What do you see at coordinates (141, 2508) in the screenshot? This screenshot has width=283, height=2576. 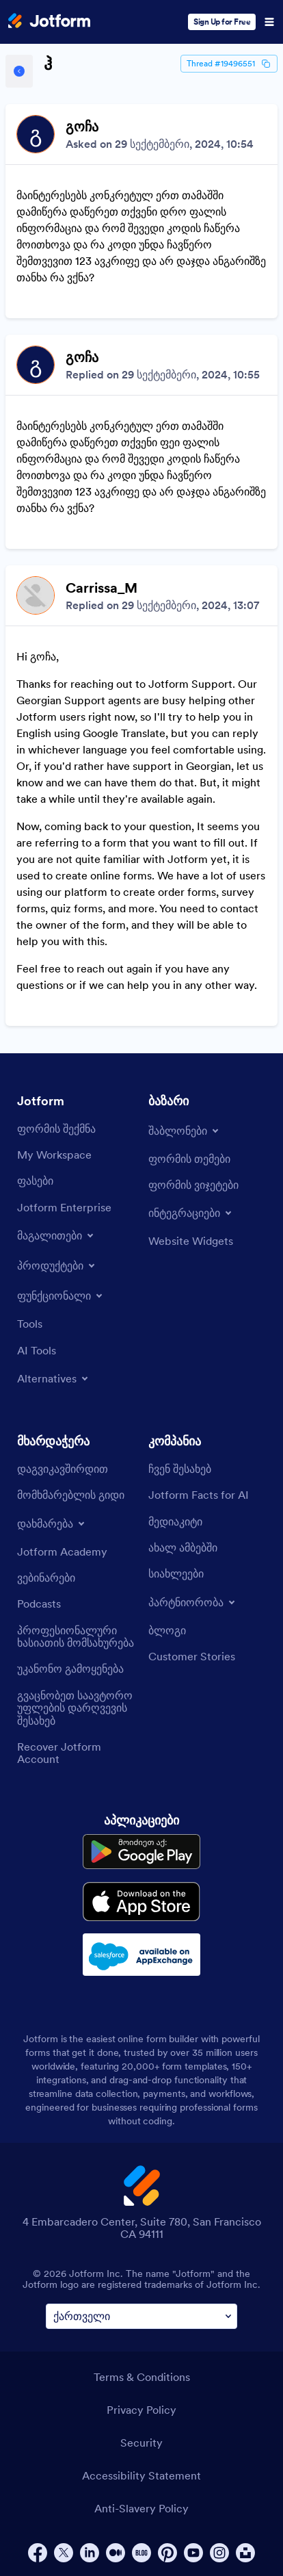 I see `Anti-Slavery Policy` at bounding box center [141, 2508].